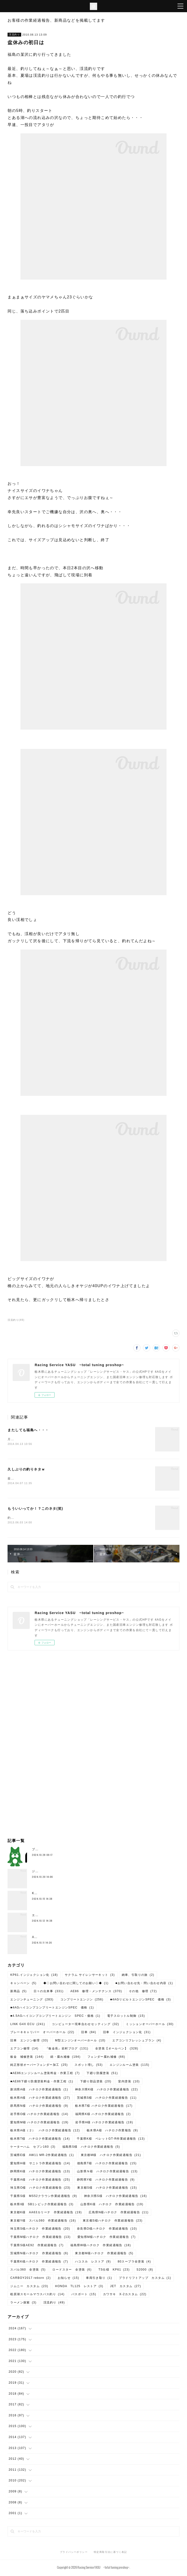 This screenshot has height=2576, width=187. What do you see at coordinates (103, 2107) in the screenshot?
I see `栃木県T様 ハチロク作業経過報告` at bounding box center [103, 2107].